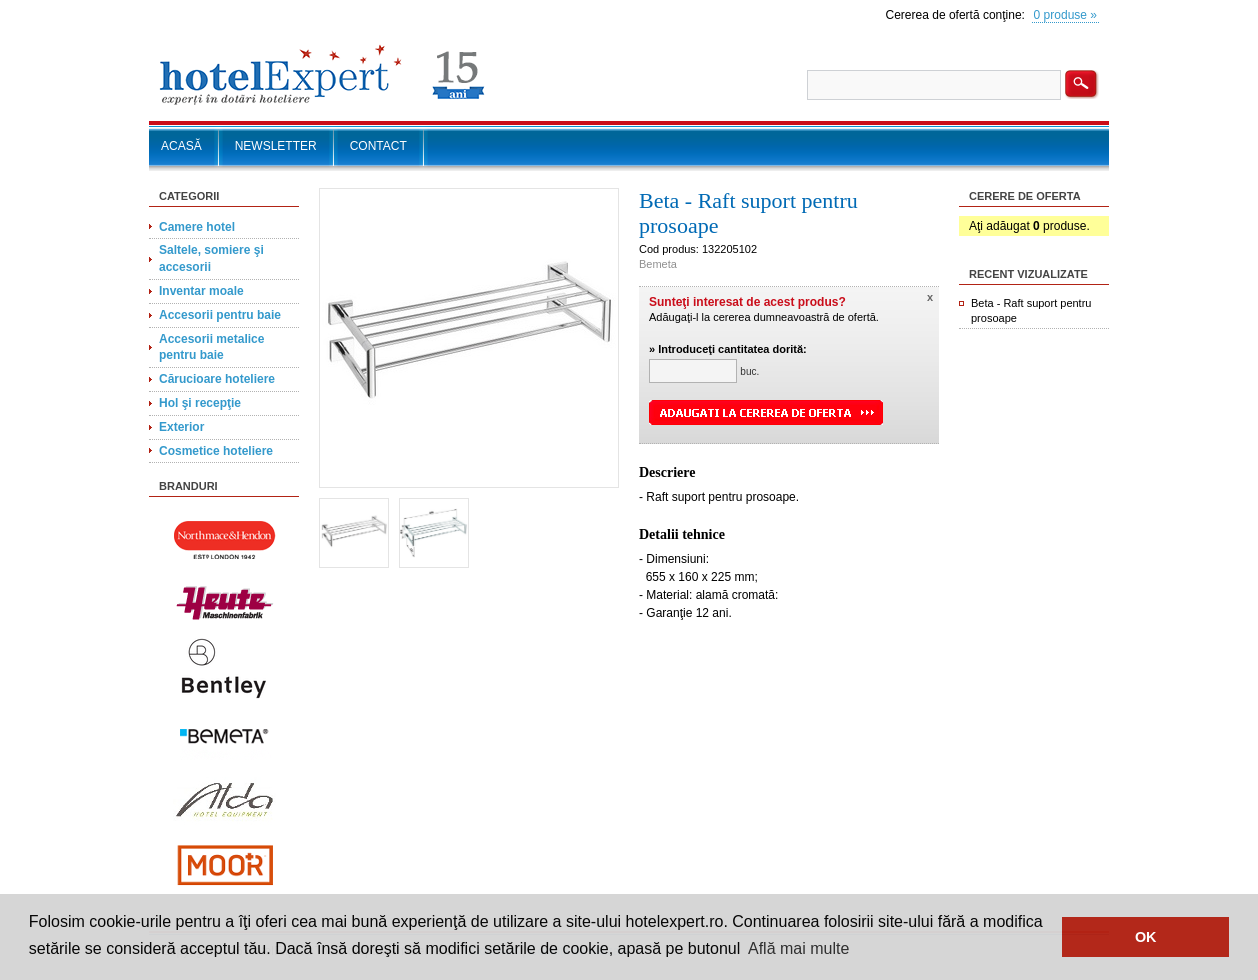  What do you see at coordinates (216, 451) in the screenshot?
I see `Cosmetice hoteliere` at bounding box center [216, 451].